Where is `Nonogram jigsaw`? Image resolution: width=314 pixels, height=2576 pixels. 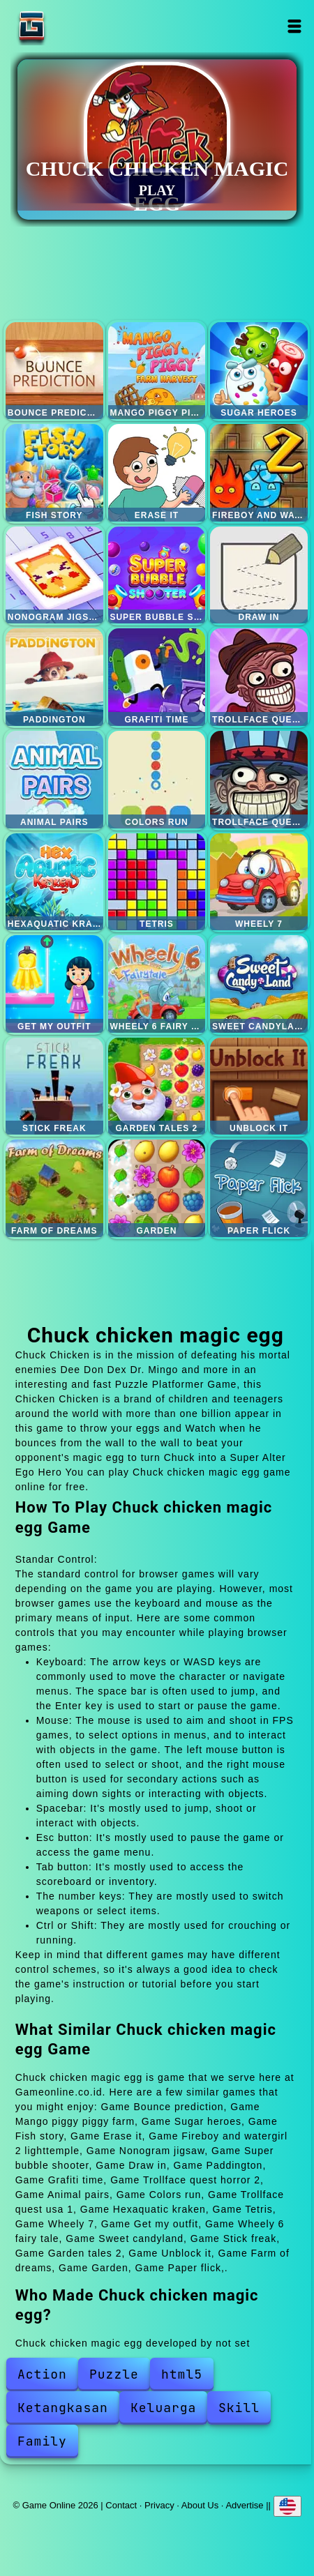
Nonogram jigsaw is located at coordinates (54, 575).